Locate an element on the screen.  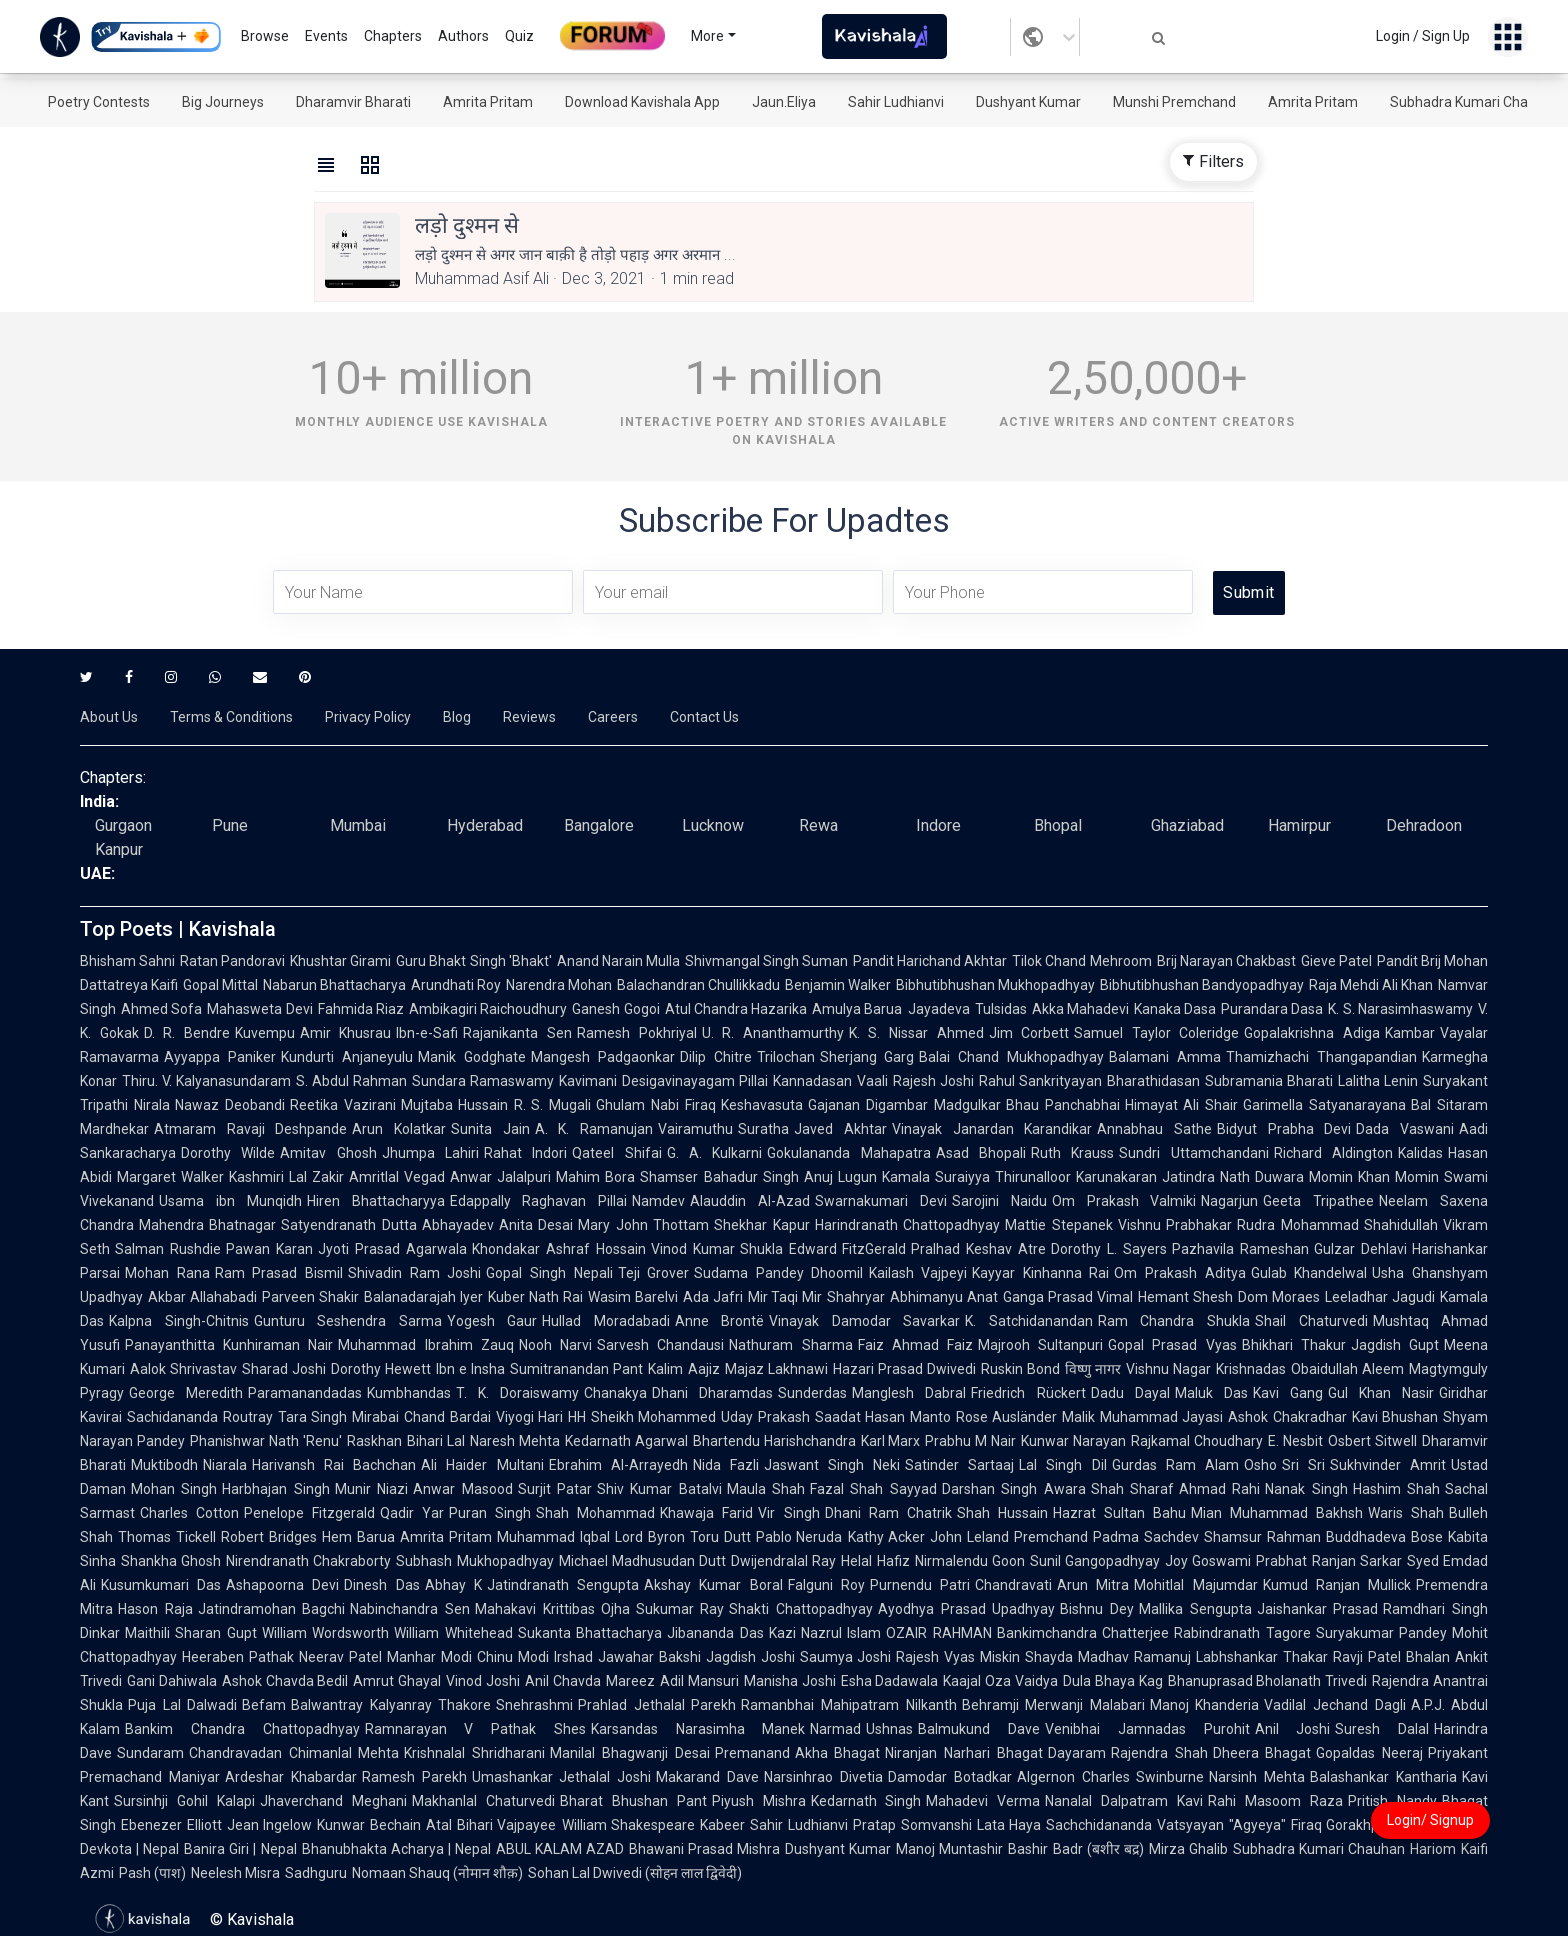
Rabindranath Tagore is located at coordinates (1242, 1633).